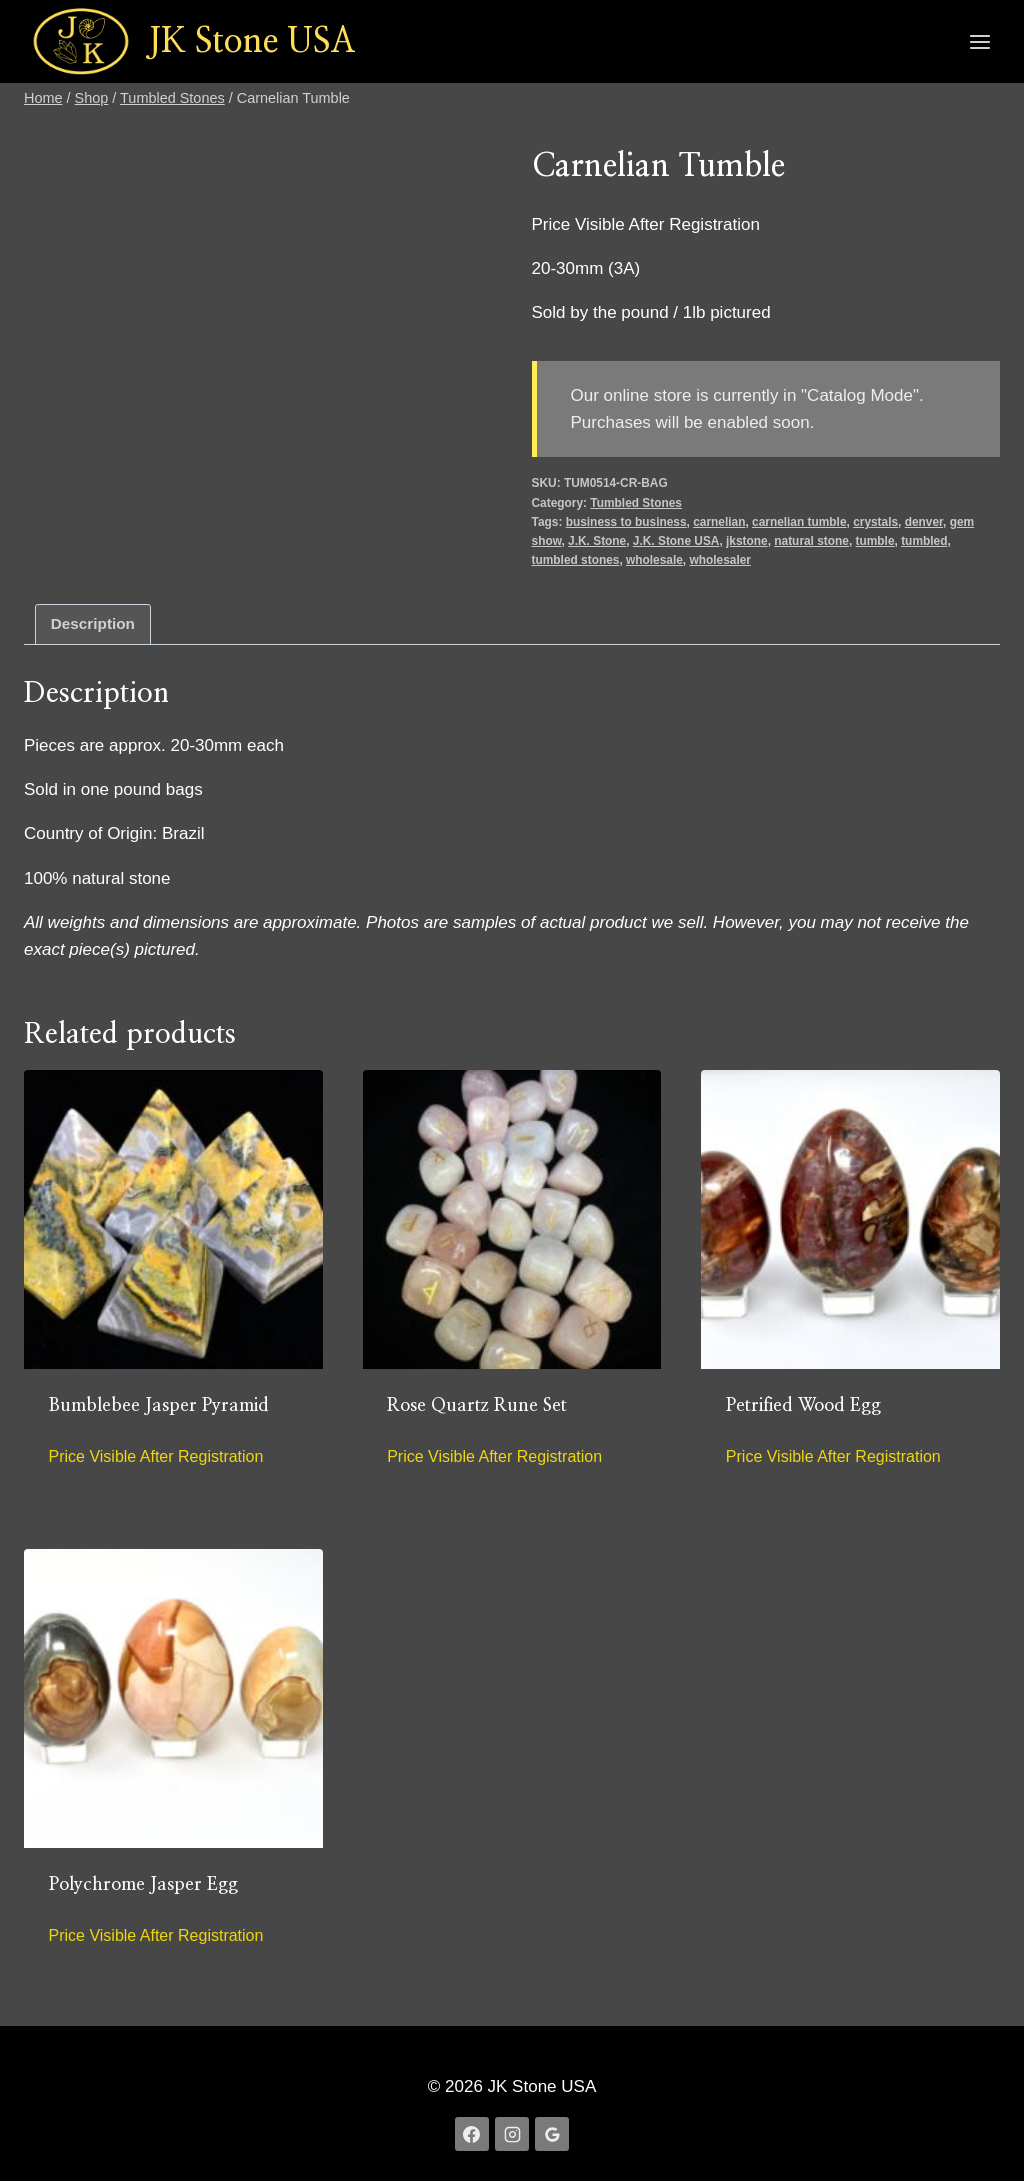 This screenshot has height=2181, width=1024. What do you see at coordinates (654, 560) in the screenshot?
I see `wholesale` at bounding box center [654, 560].